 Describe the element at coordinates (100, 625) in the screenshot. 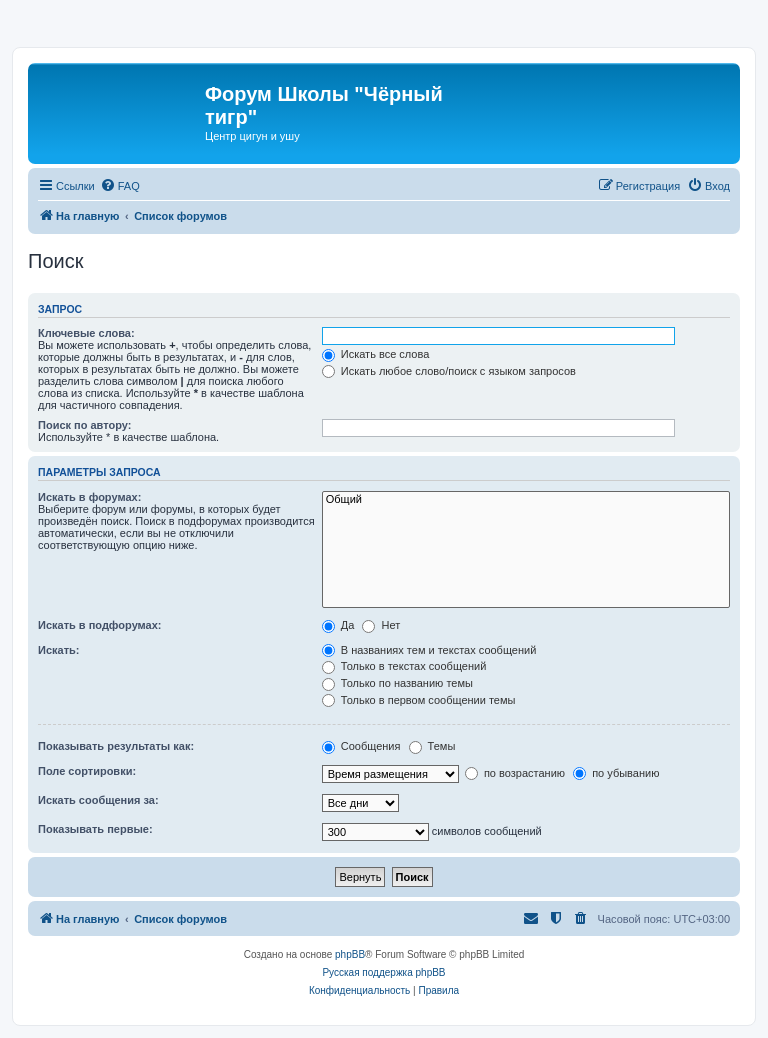

I see `Искать в подфорумах:` at that location.